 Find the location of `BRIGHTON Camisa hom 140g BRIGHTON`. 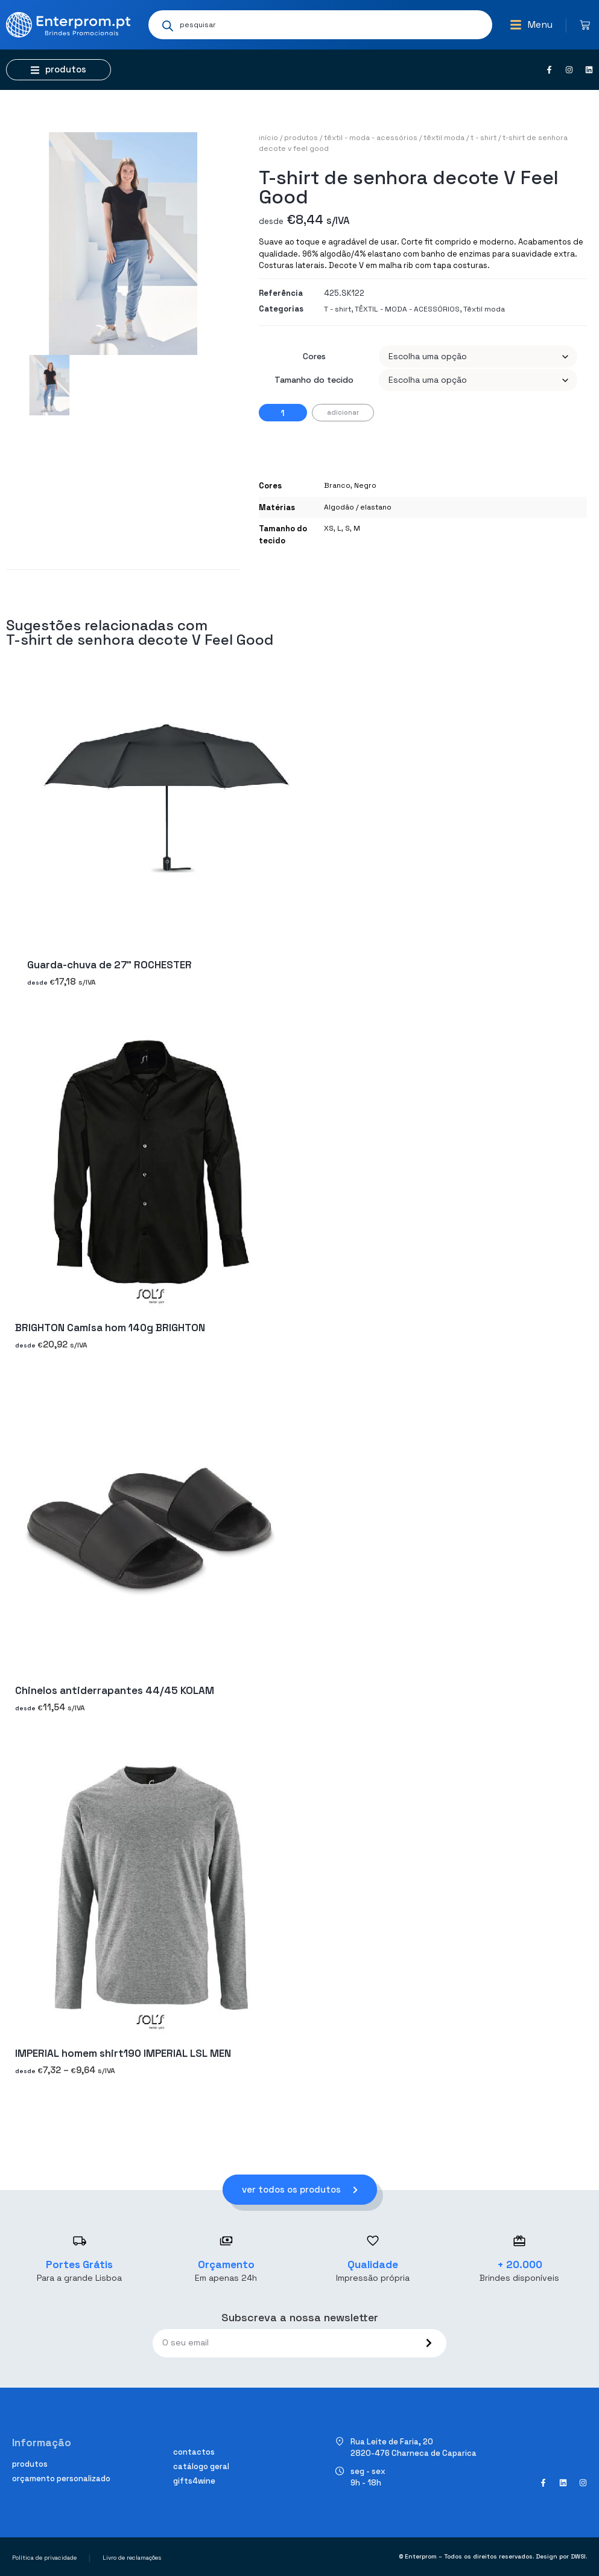

BRIGHTON Camisa hom 140g BRIGHTON is located at coordinates (110, 1327).